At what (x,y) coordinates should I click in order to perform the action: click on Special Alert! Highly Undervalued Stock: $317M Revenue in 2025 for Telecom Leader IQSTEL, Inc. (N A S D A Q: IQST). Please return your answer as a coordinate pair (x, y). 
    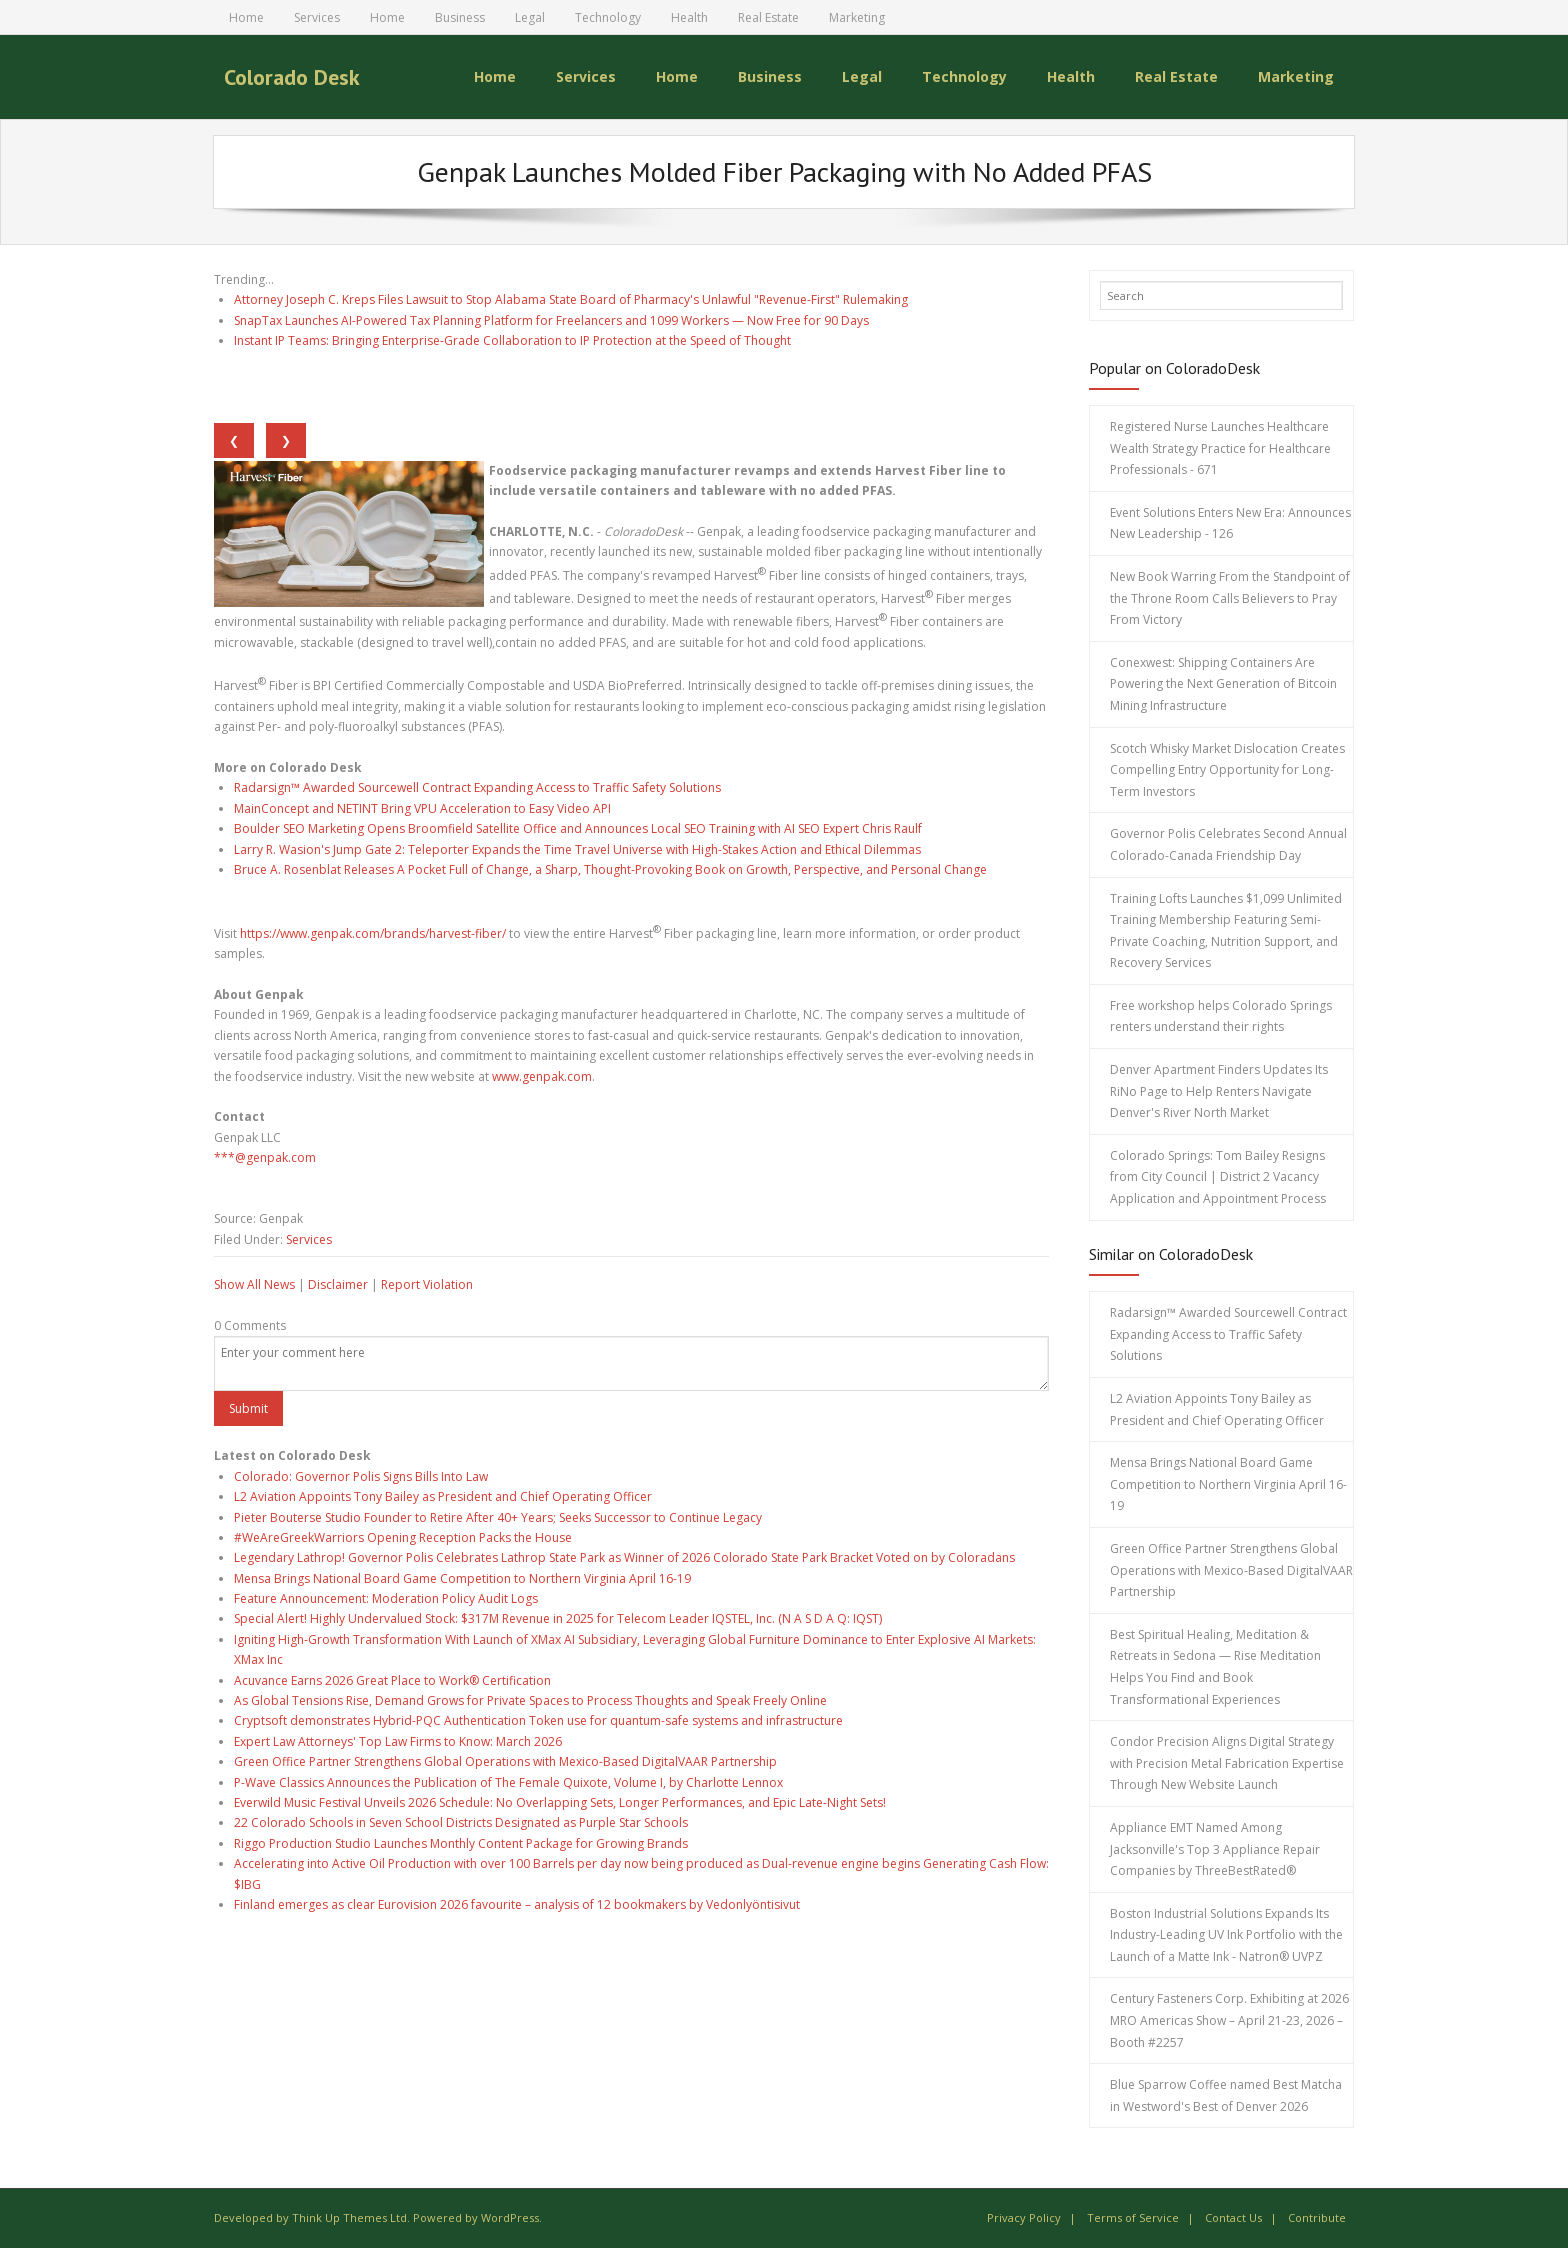
    Looking at the image, I should click on (558, 1618).